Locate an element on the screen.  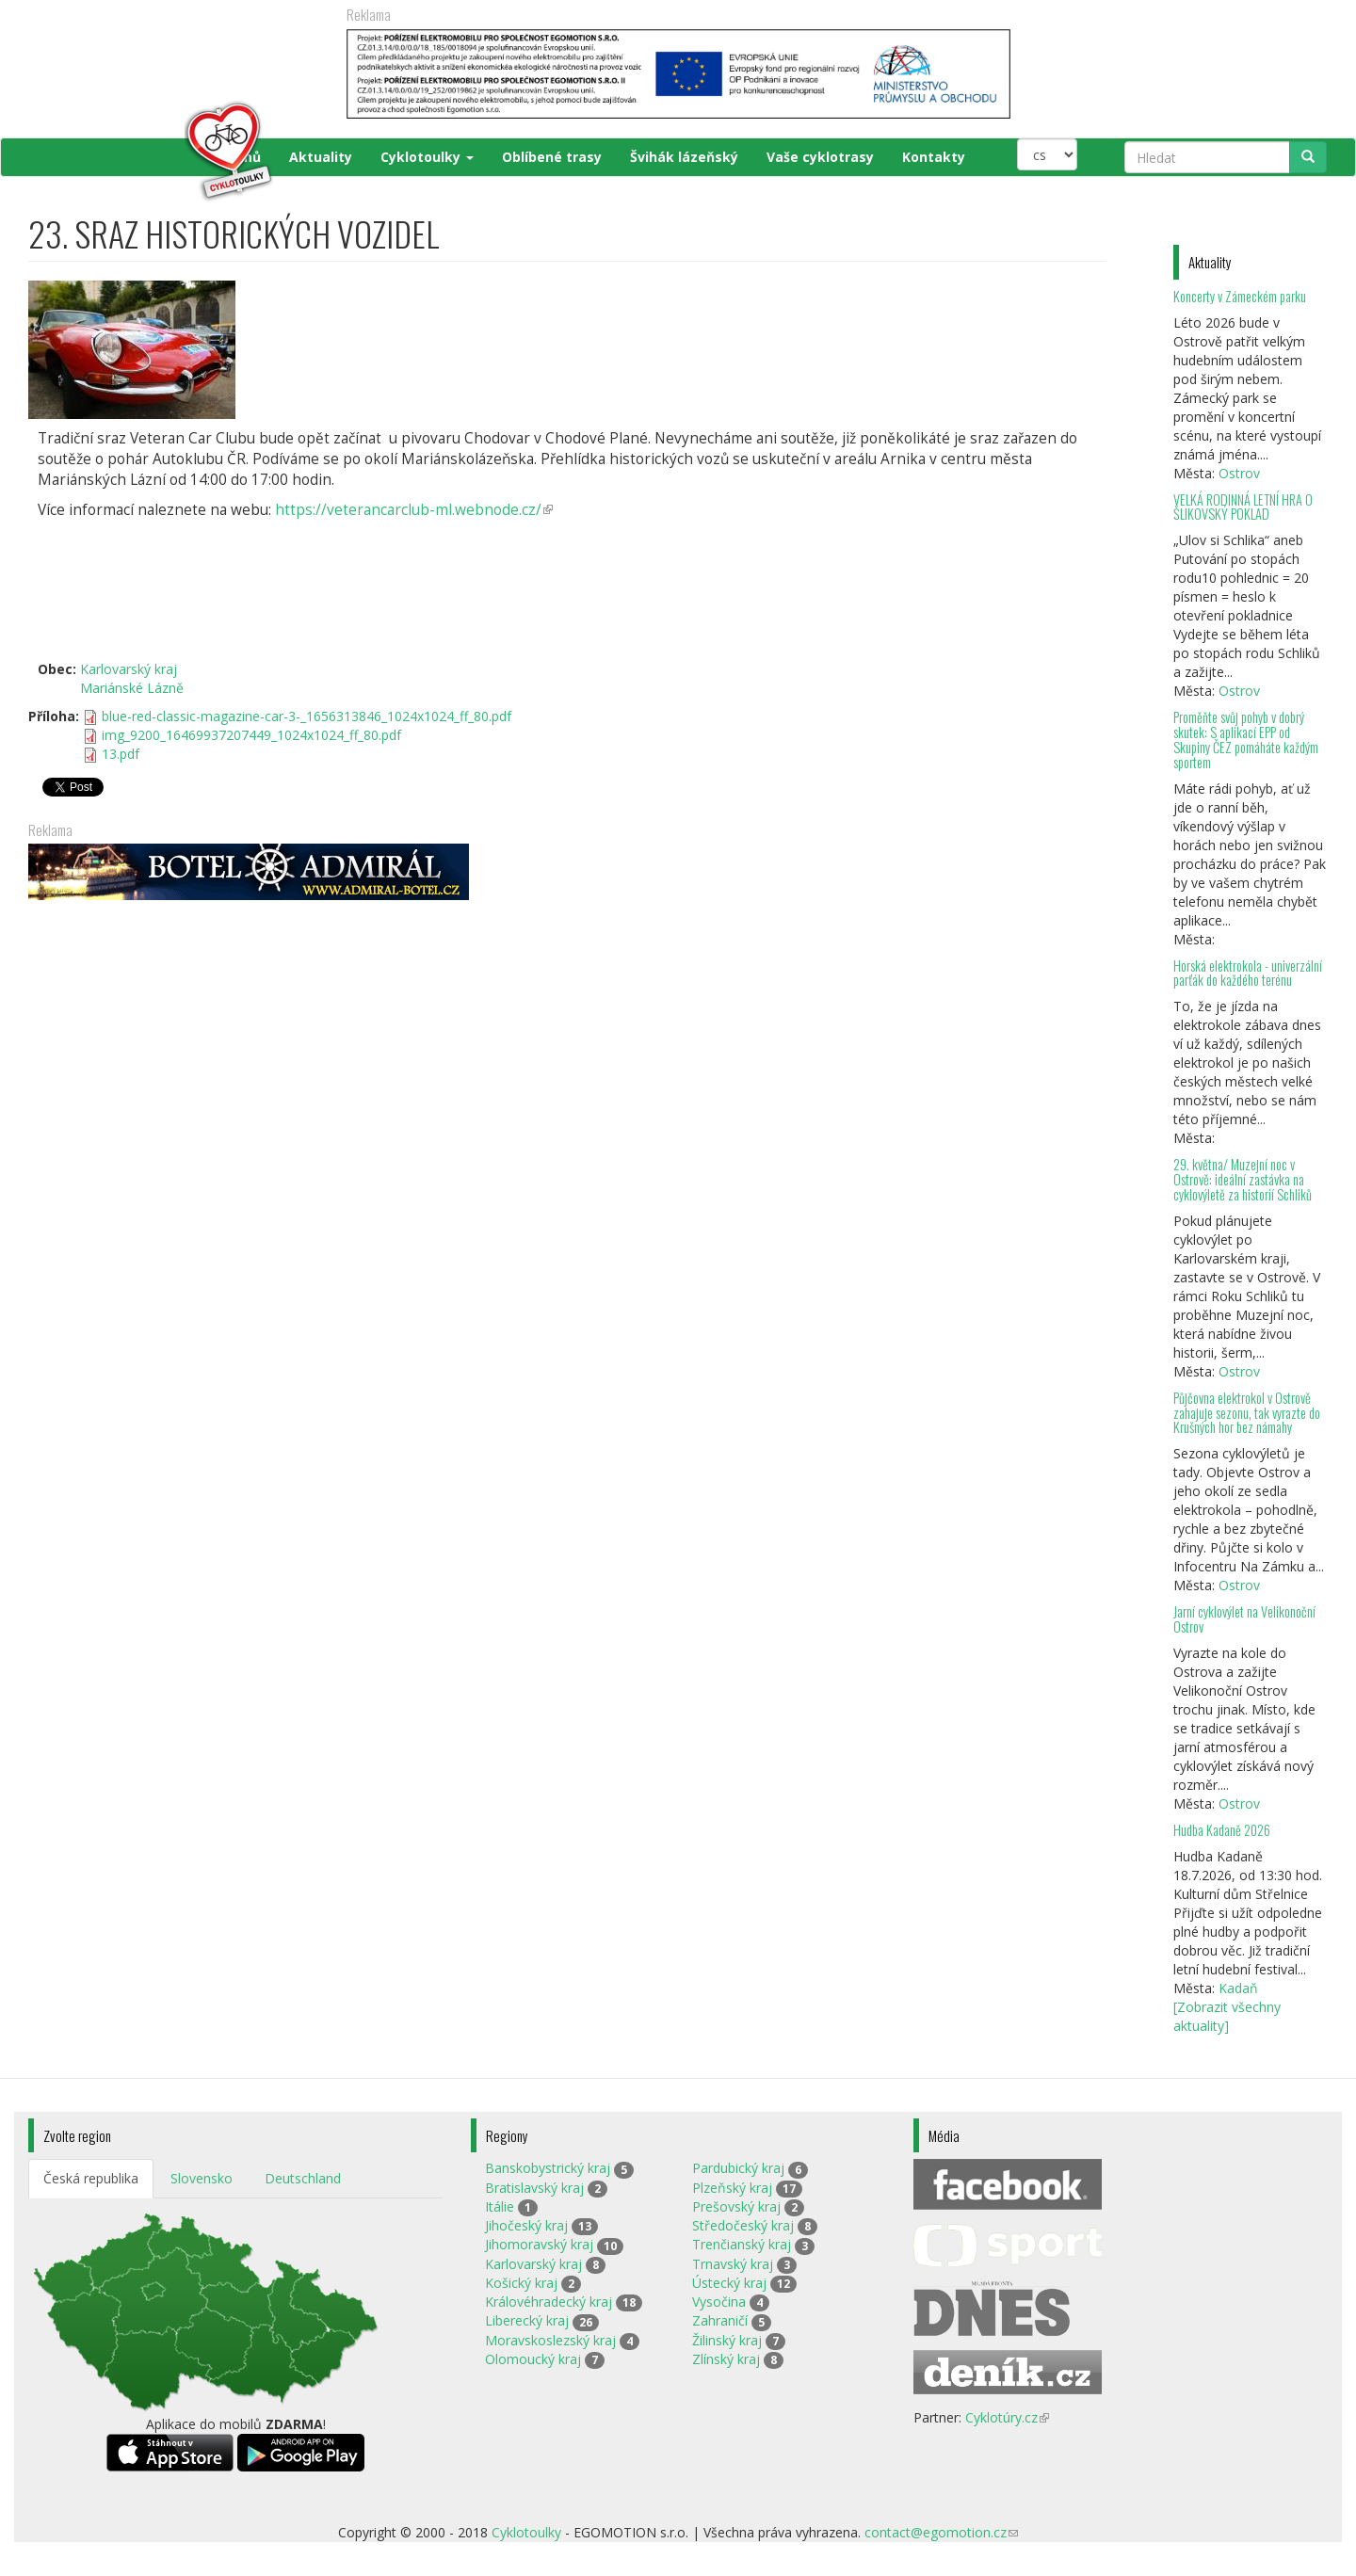
Švihák lázeňský is located at coordinates (684, 157).